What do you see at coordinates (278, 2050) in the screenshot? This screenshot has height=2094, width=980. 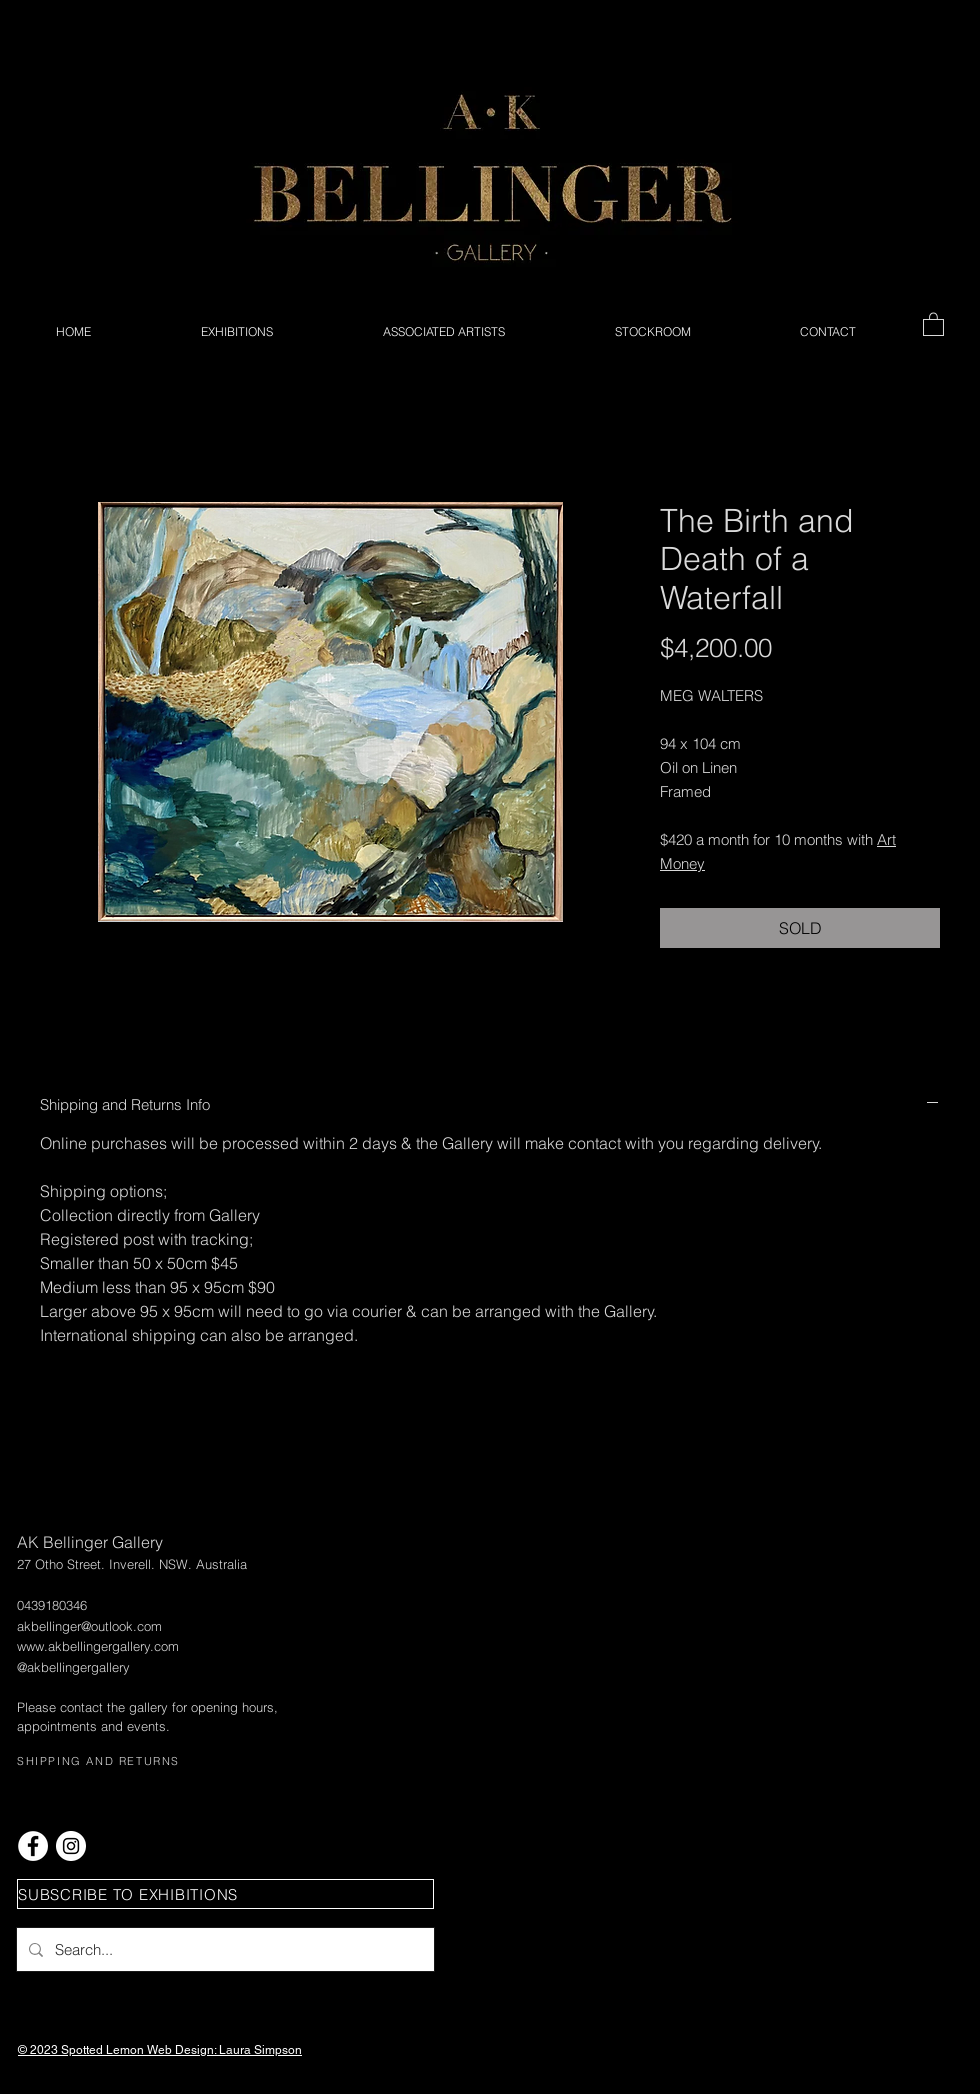 I see `Simpson` at bounding box center [278, 2050].